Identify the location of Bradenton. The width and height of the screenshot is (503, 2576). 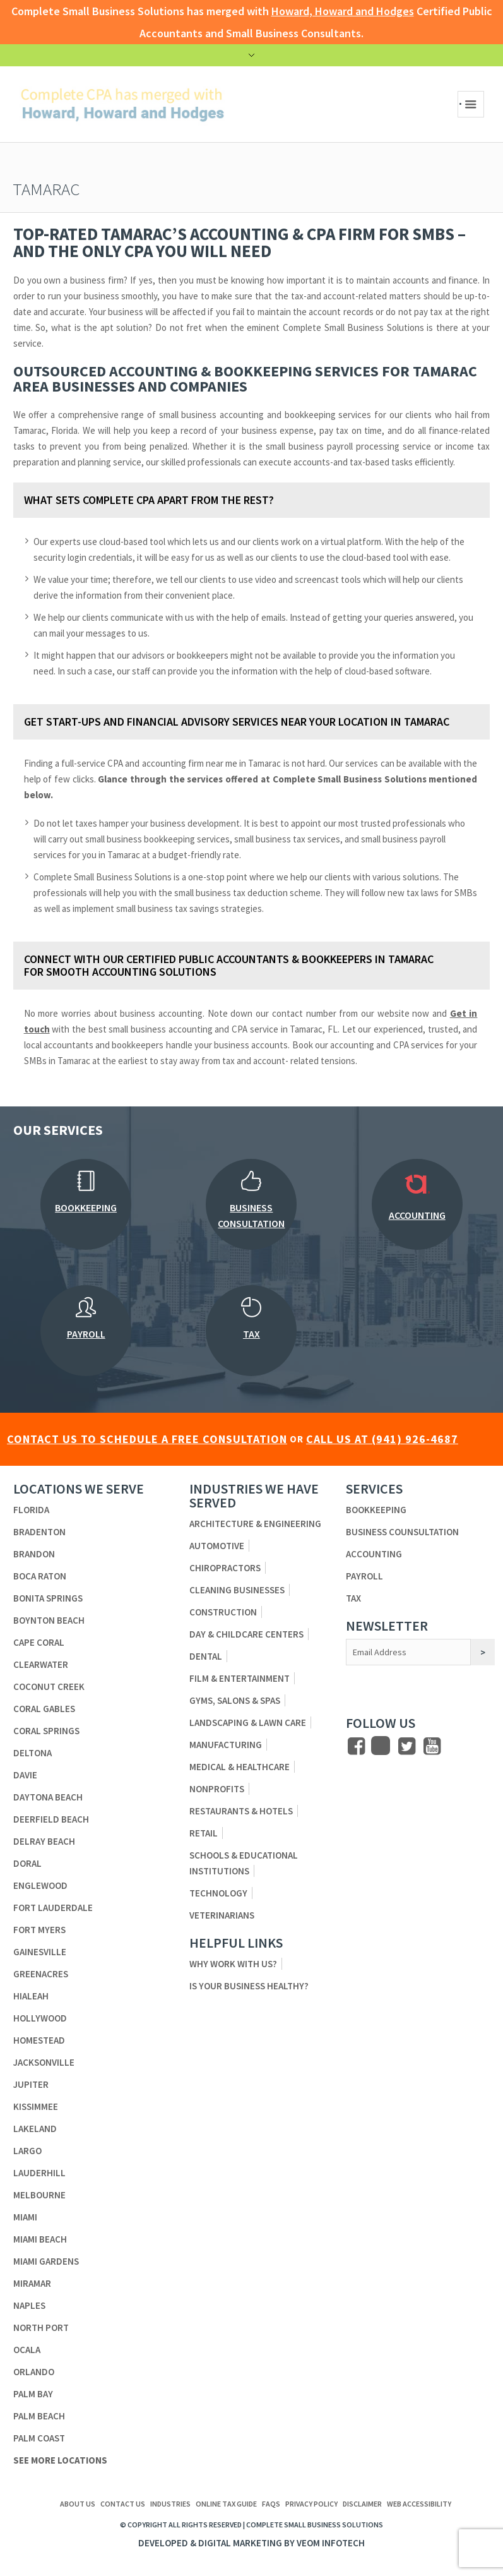
(39, 1532).